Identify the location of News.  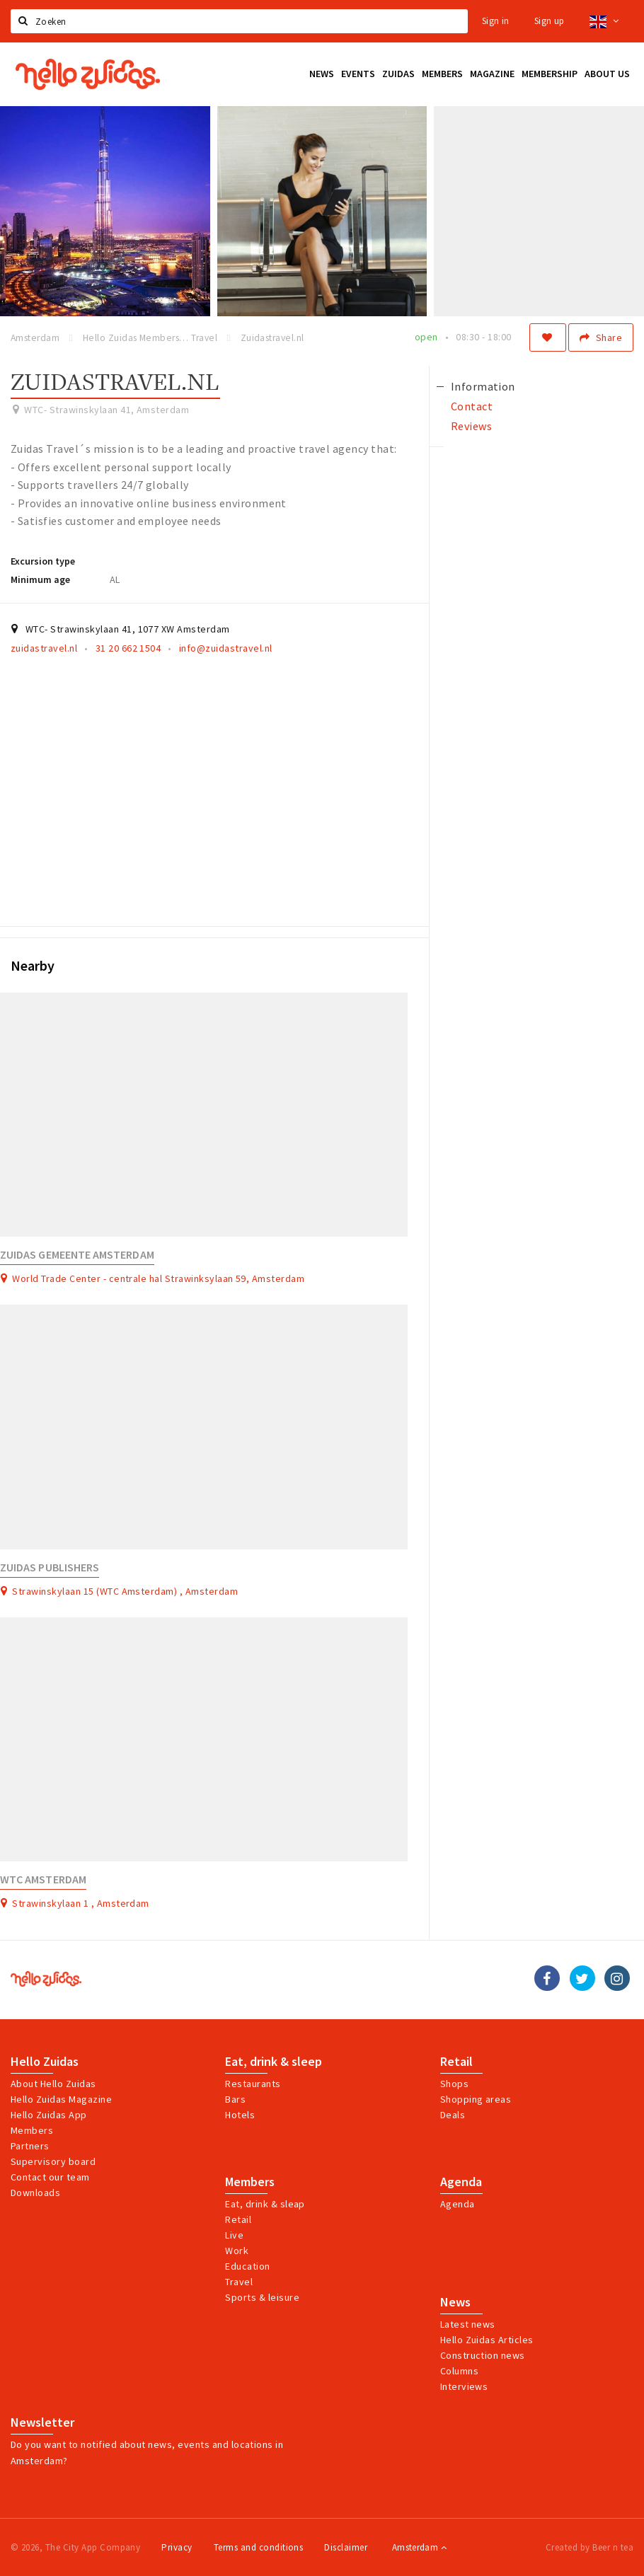
(455, 2302).